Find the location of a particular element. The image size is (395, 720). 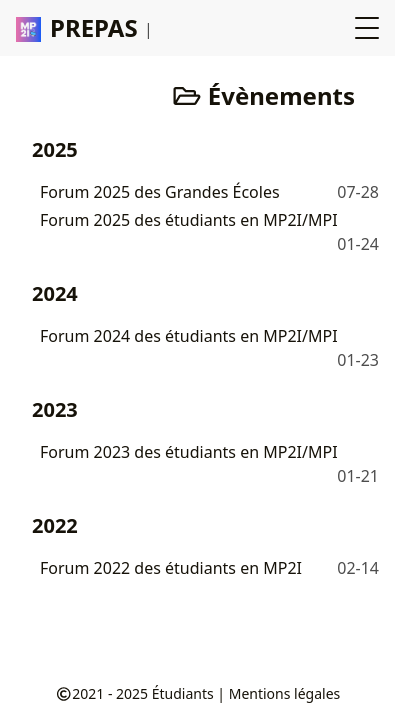

Forum 2023 des étudiants en MP2I/MPI is located at coordinates (189, 452).